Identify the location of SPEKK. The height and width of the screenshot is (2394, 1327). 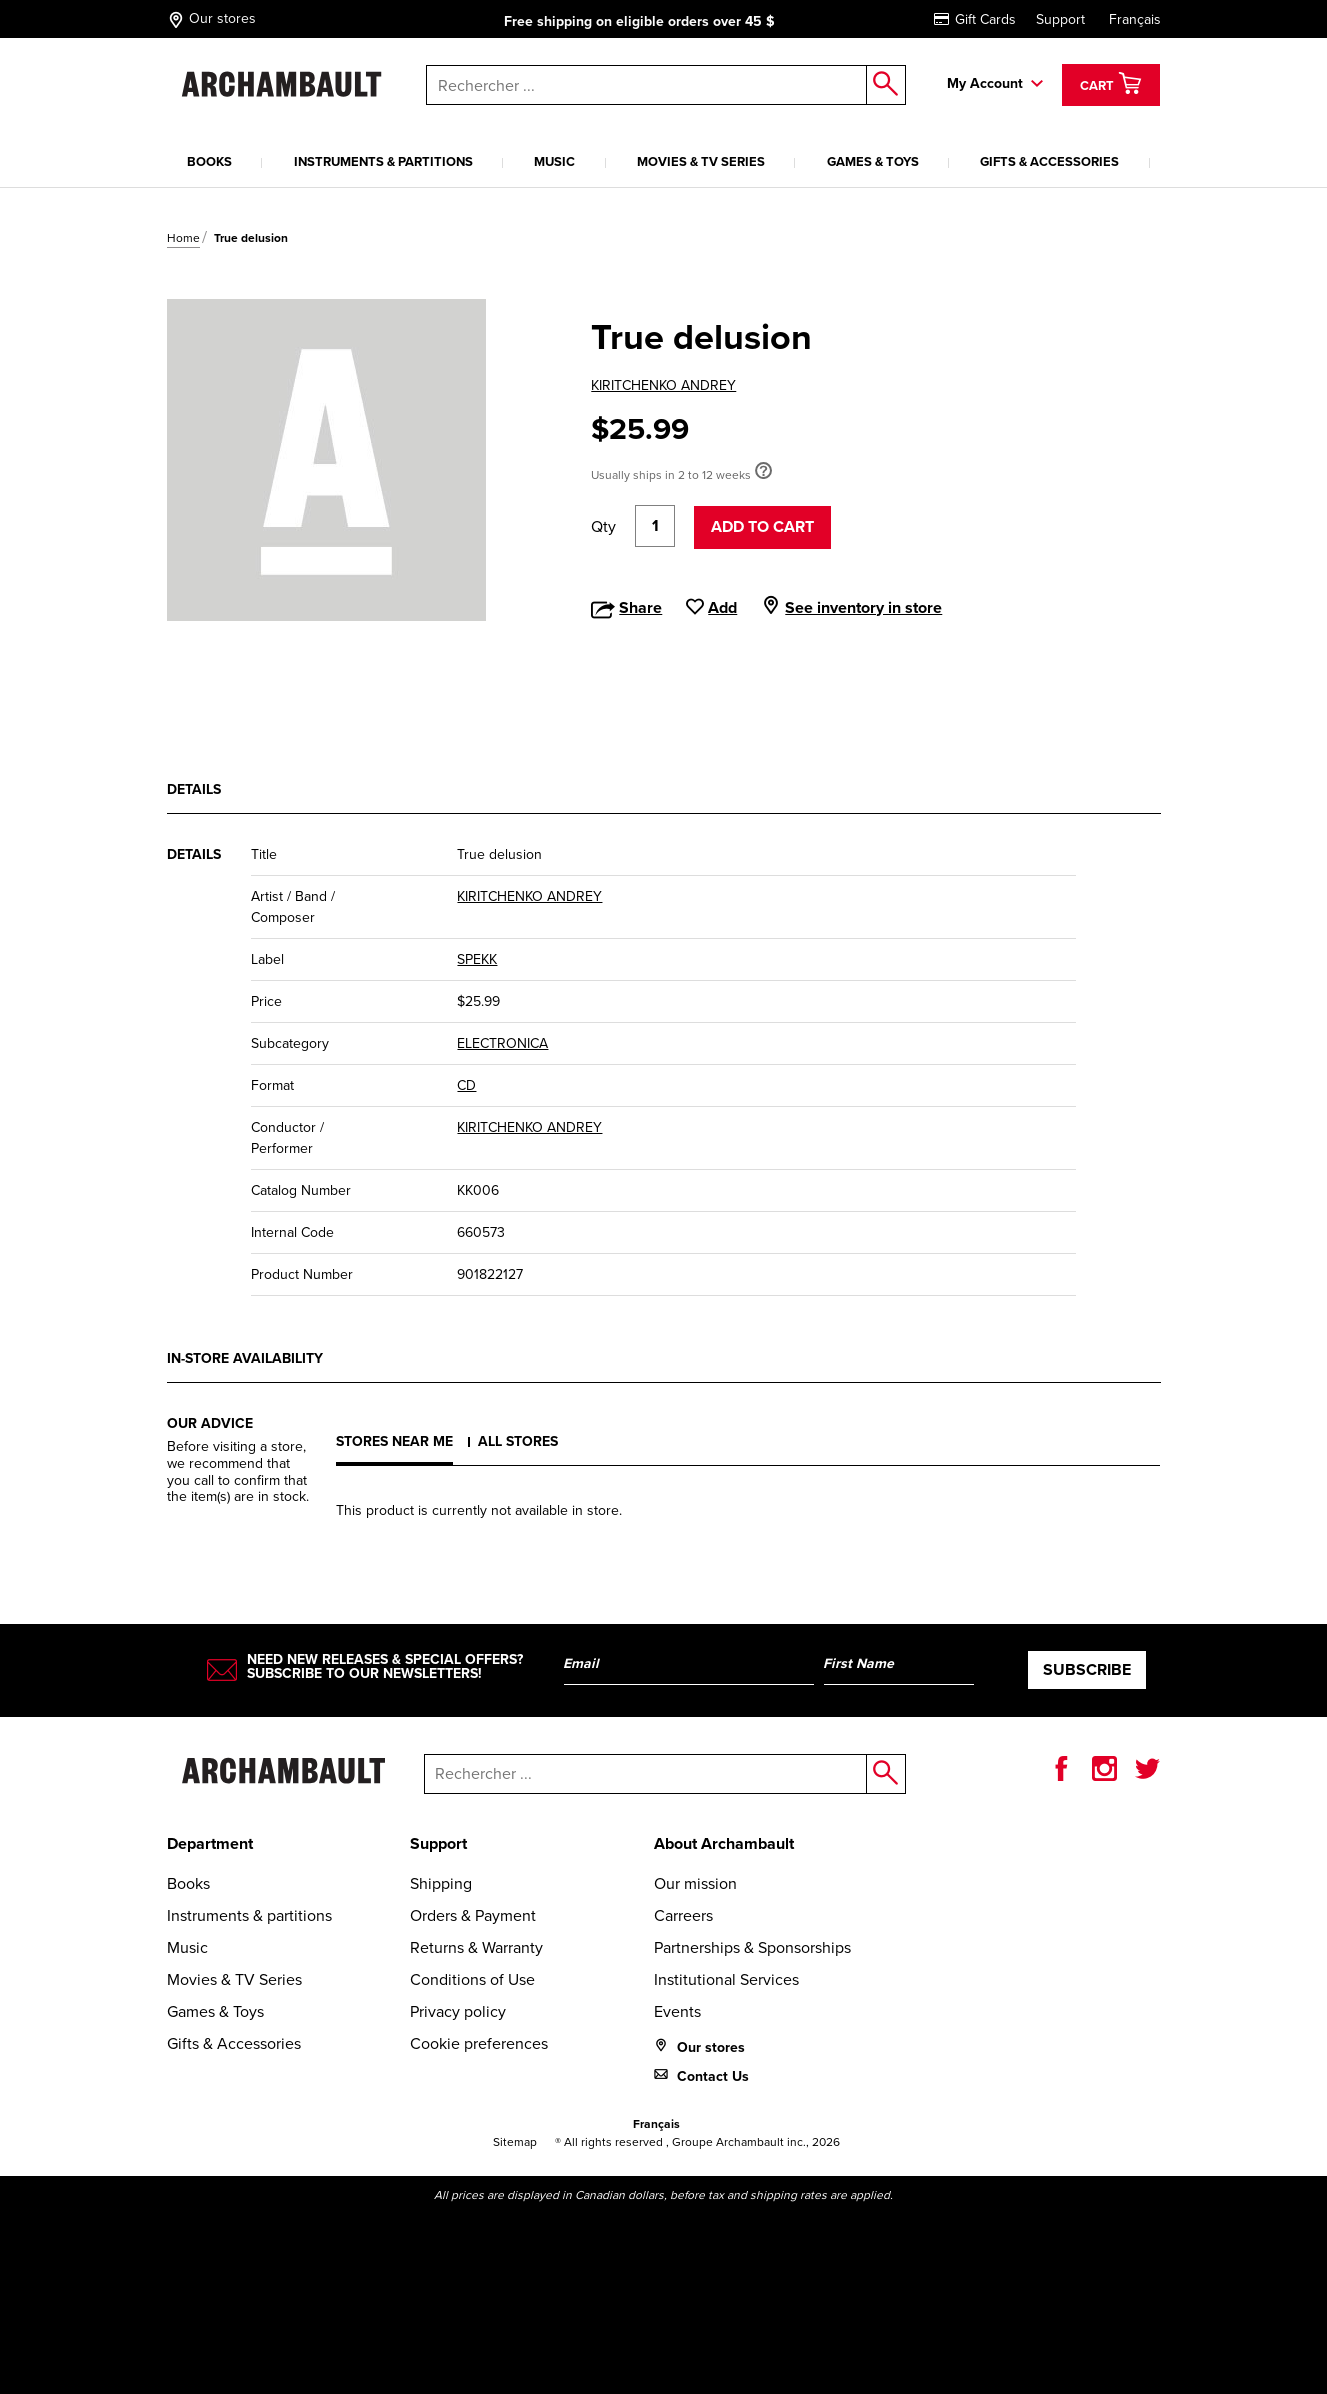
(477, 959).